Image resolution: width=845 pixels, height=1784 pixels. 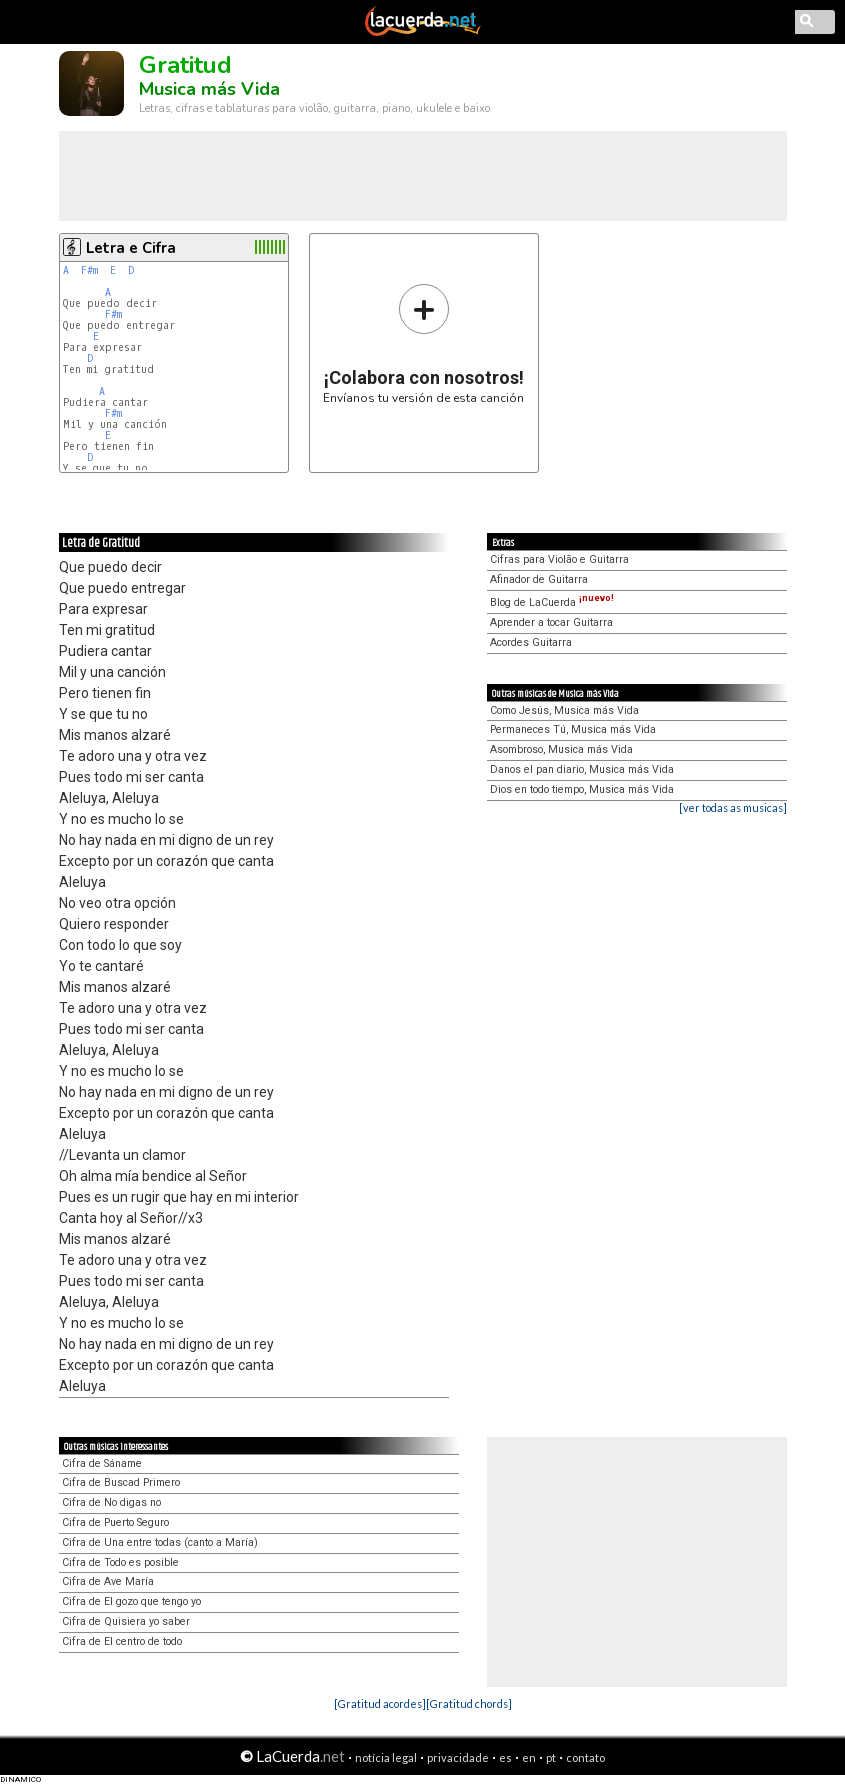 What do you see at coordinates (559, 559) in the screenshot?
I see `Cifras para Violão e Guitarra` at bounding box center [559, 559].